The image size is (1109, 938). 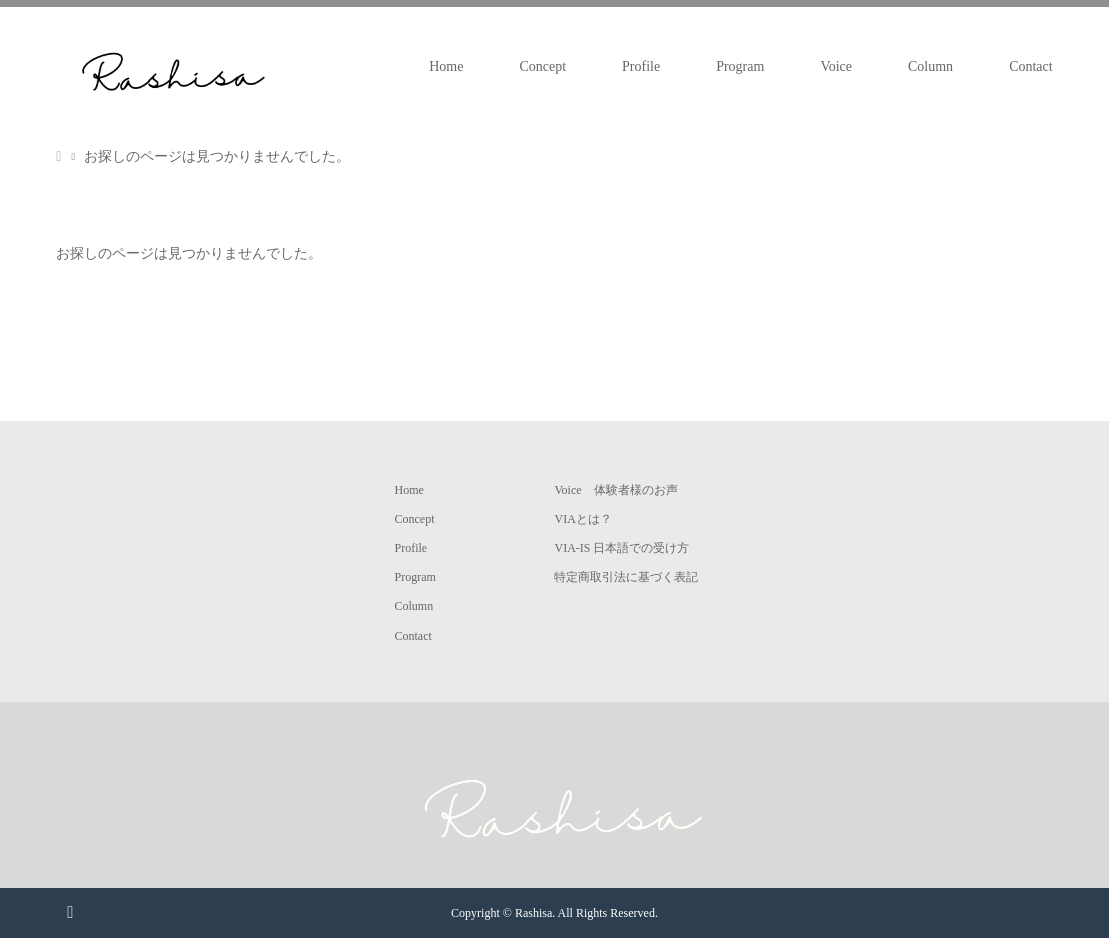 What do you see at coordinates (542, 66) in the screenshot?
I see `Concept` at bounding box center [542, 66].